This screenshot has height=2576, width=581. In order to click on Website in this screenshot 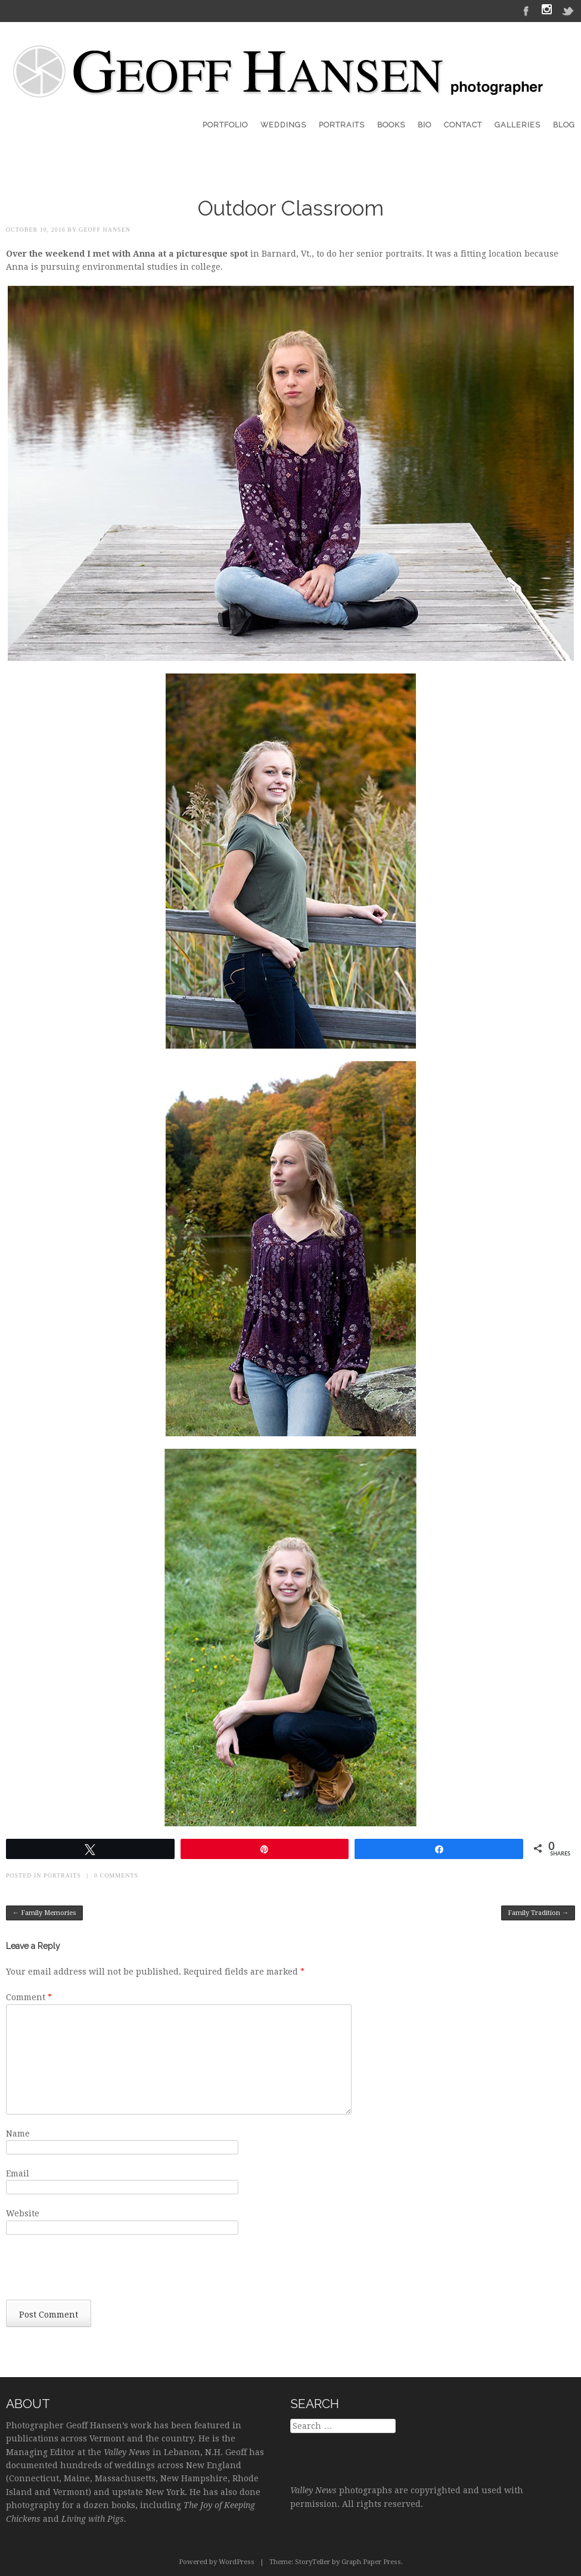, I will do `click(22, 2213)`.